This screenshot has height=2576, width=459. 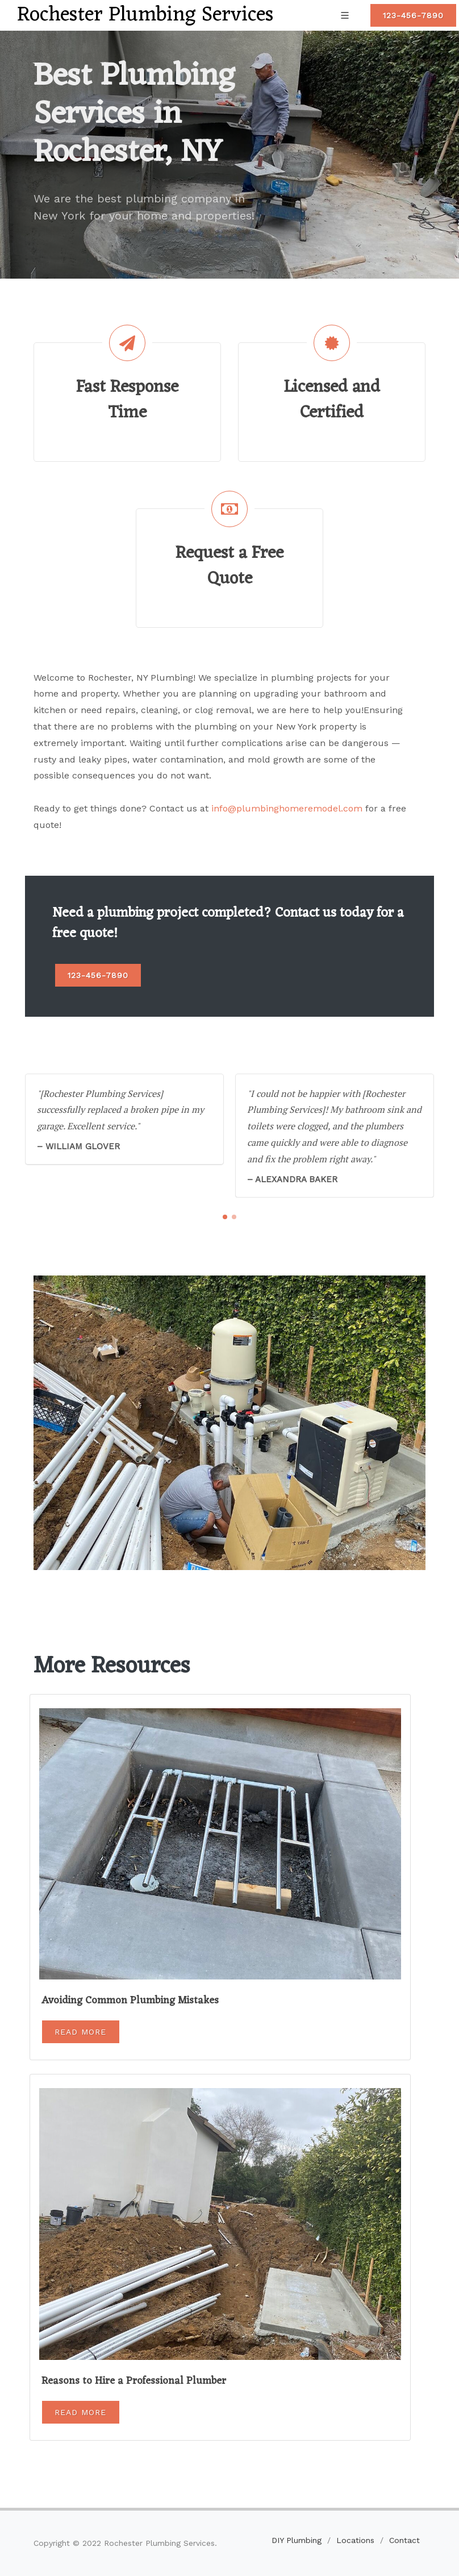 What do you see at coordinates (286, 808) in the screenshot?
I see `info@plumbinghomeremodel.com` at bounding box center [286, 808].